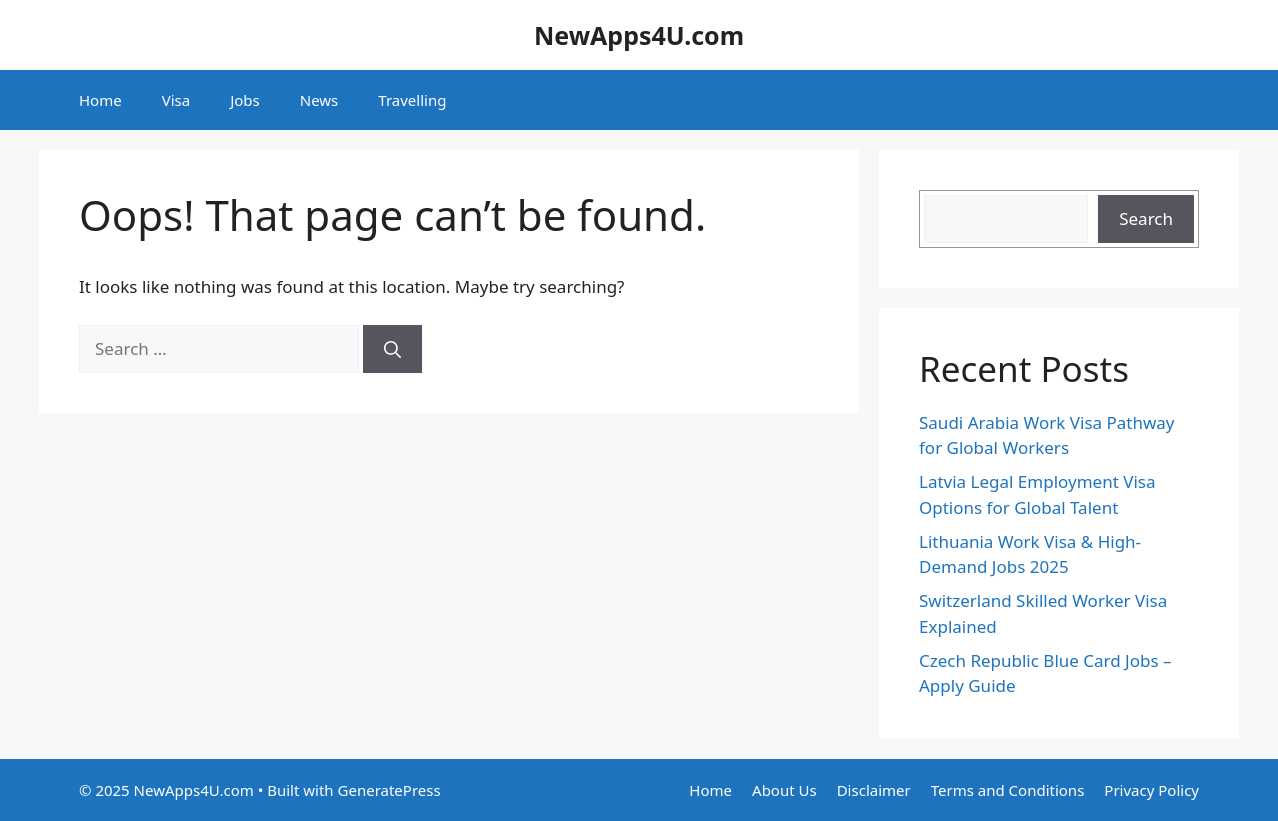  Describe the element at coordinates (245, 100) in the screenshot. I see `Jobs` at that location.